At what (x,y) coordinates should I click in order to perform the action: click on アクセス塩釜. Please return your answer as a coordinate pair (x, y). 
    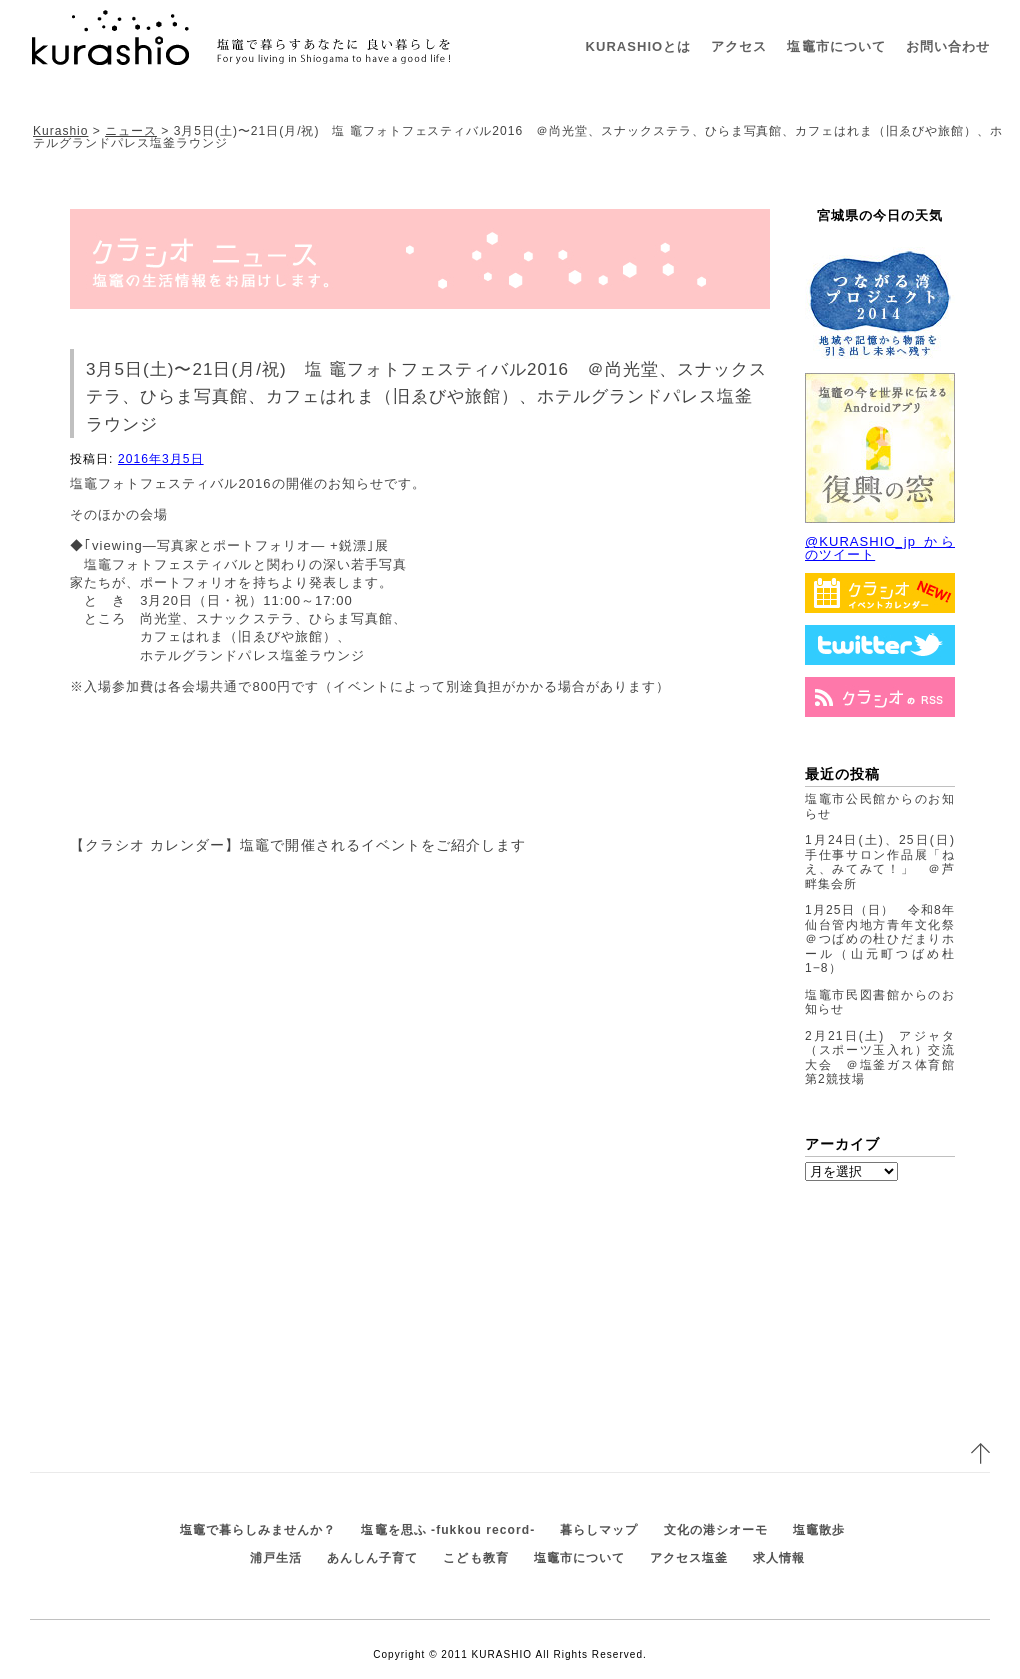
    Looking at the image, I should click on (689, 1558).